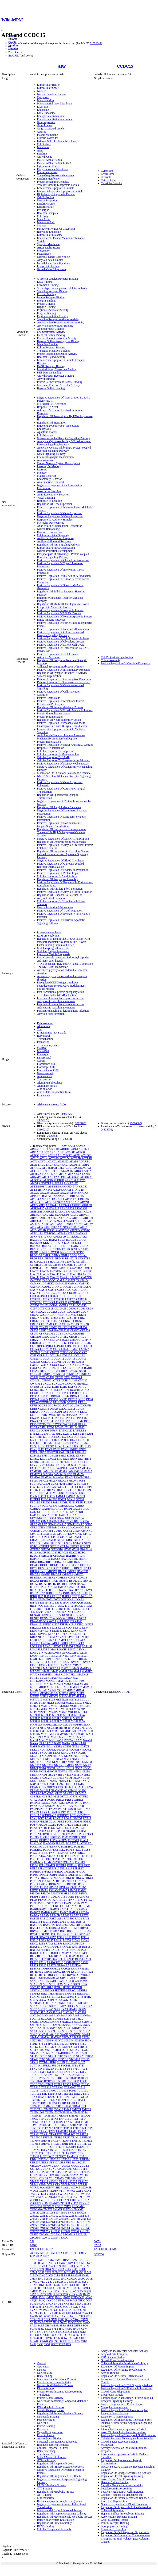 Image resolution: width=158 pixels, height=2576 pixels. What do you see at coordinates (34, 1214) in the screenshot?
I see `ARL4C` at bounding box center [34, 1214].